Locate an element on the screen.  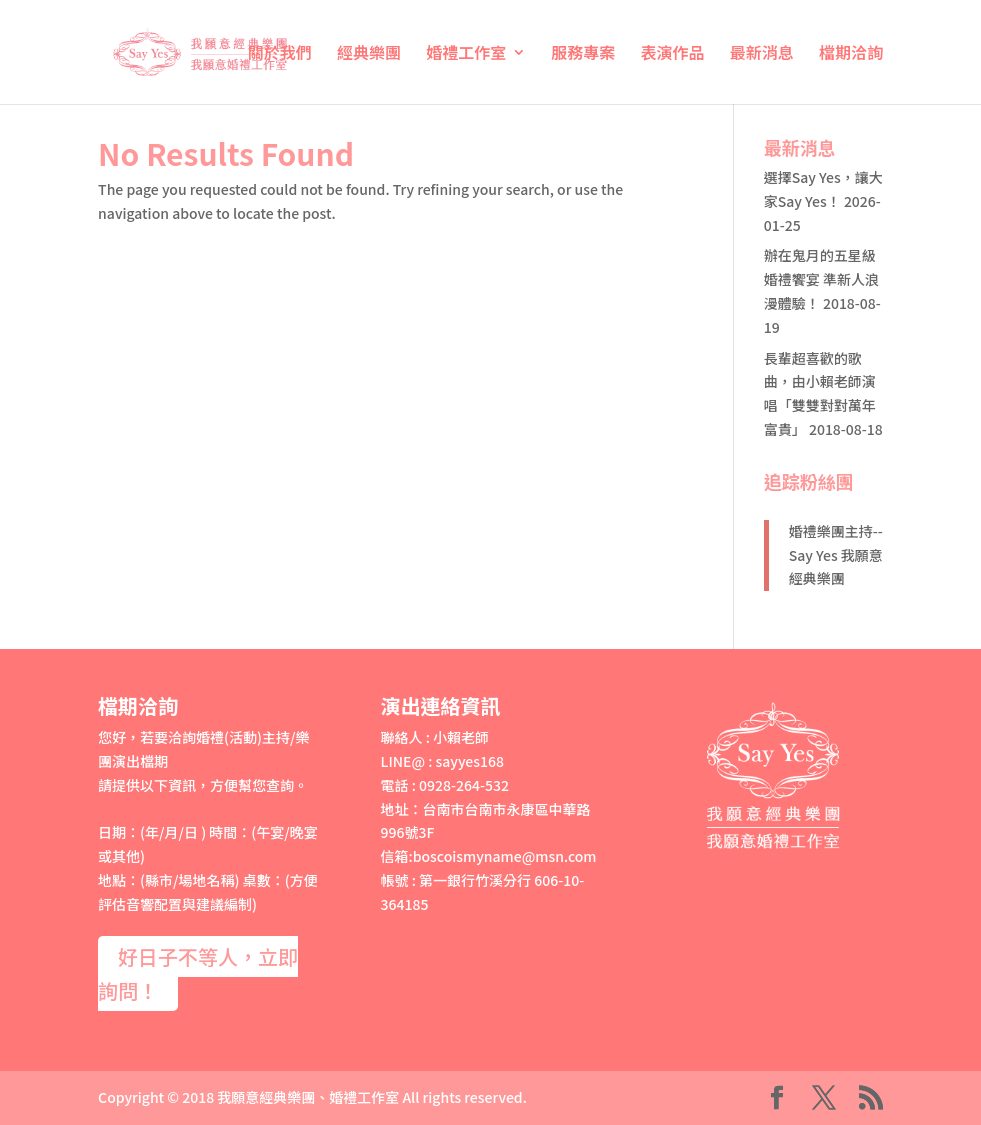
婚禮工作室 is located at coordinates (466, 54).